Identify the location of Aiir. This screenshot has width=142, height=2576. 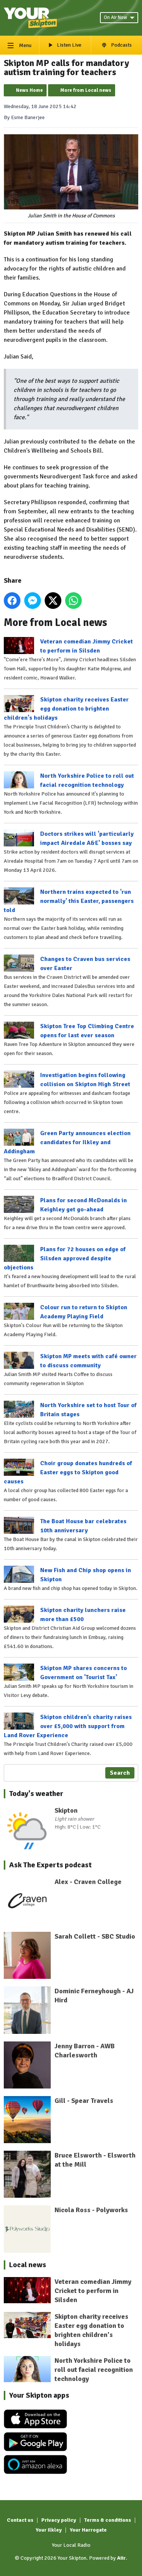
(121, 2558).